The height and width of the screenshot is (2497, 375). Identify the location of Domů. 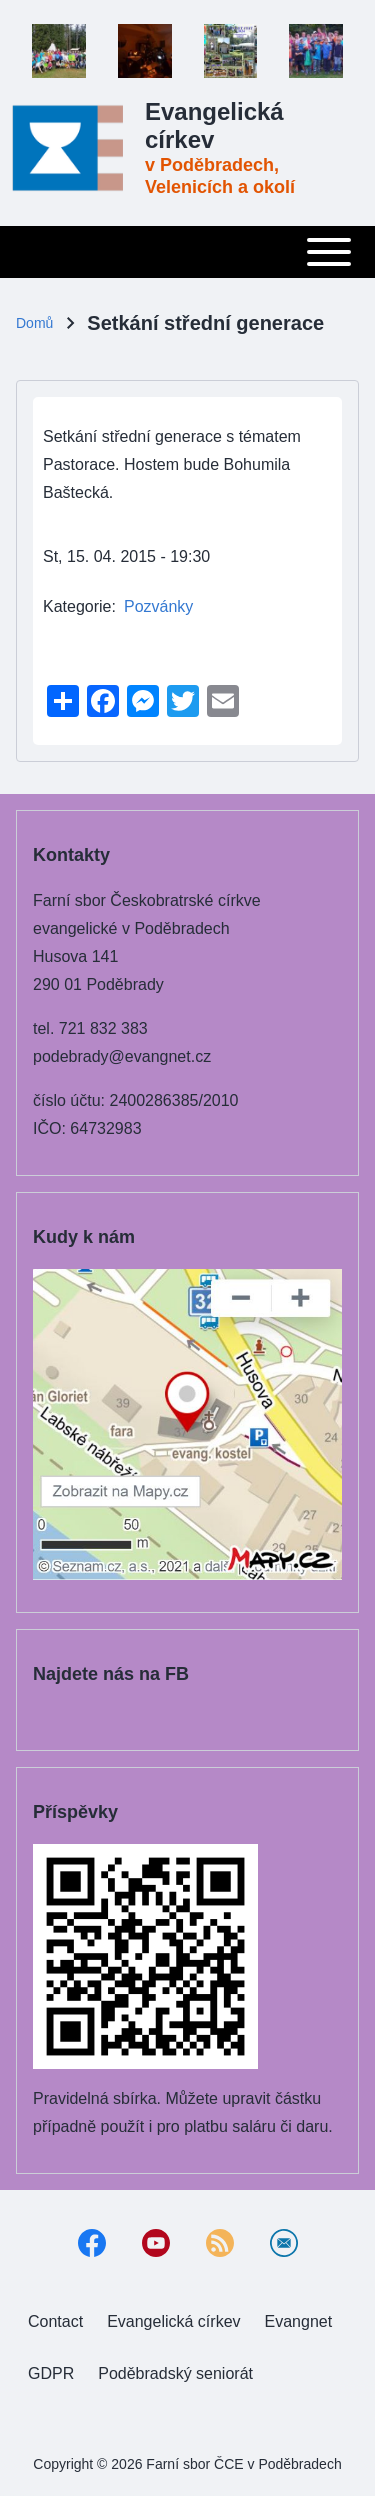
(34, 323).